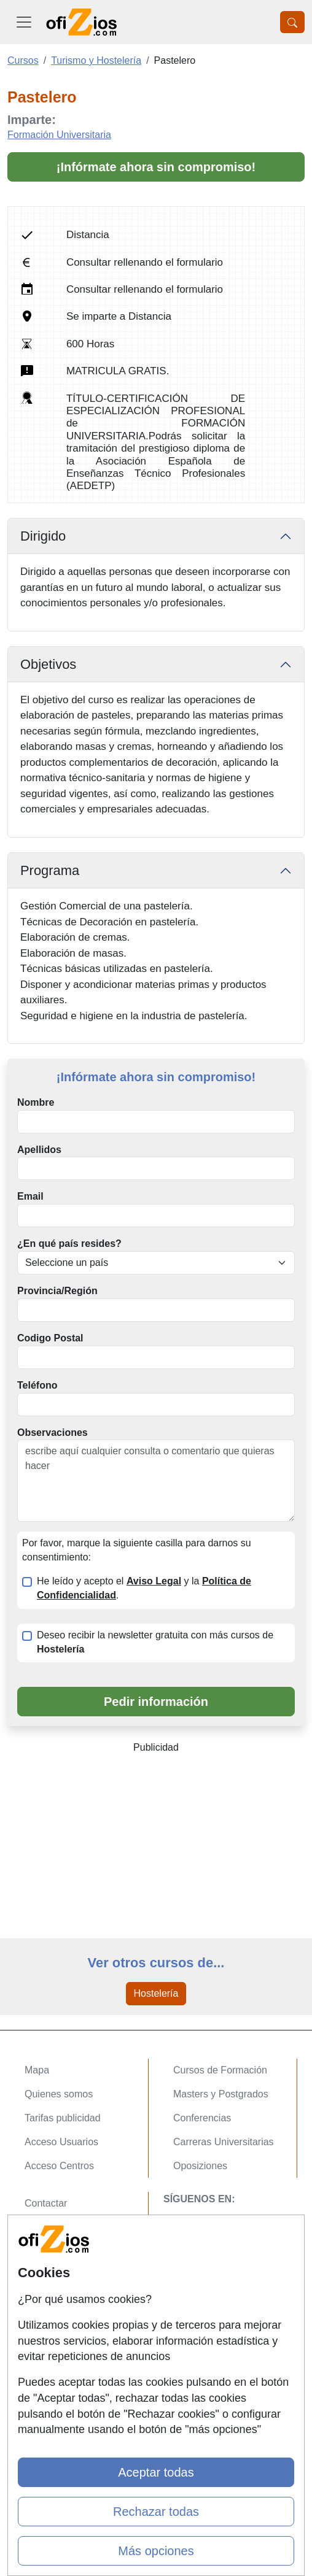 This screenshot has width=312, height=2576. Describe the element at coordinates (202, 2118) in the screenshot. I see `Conferencias` at that location.